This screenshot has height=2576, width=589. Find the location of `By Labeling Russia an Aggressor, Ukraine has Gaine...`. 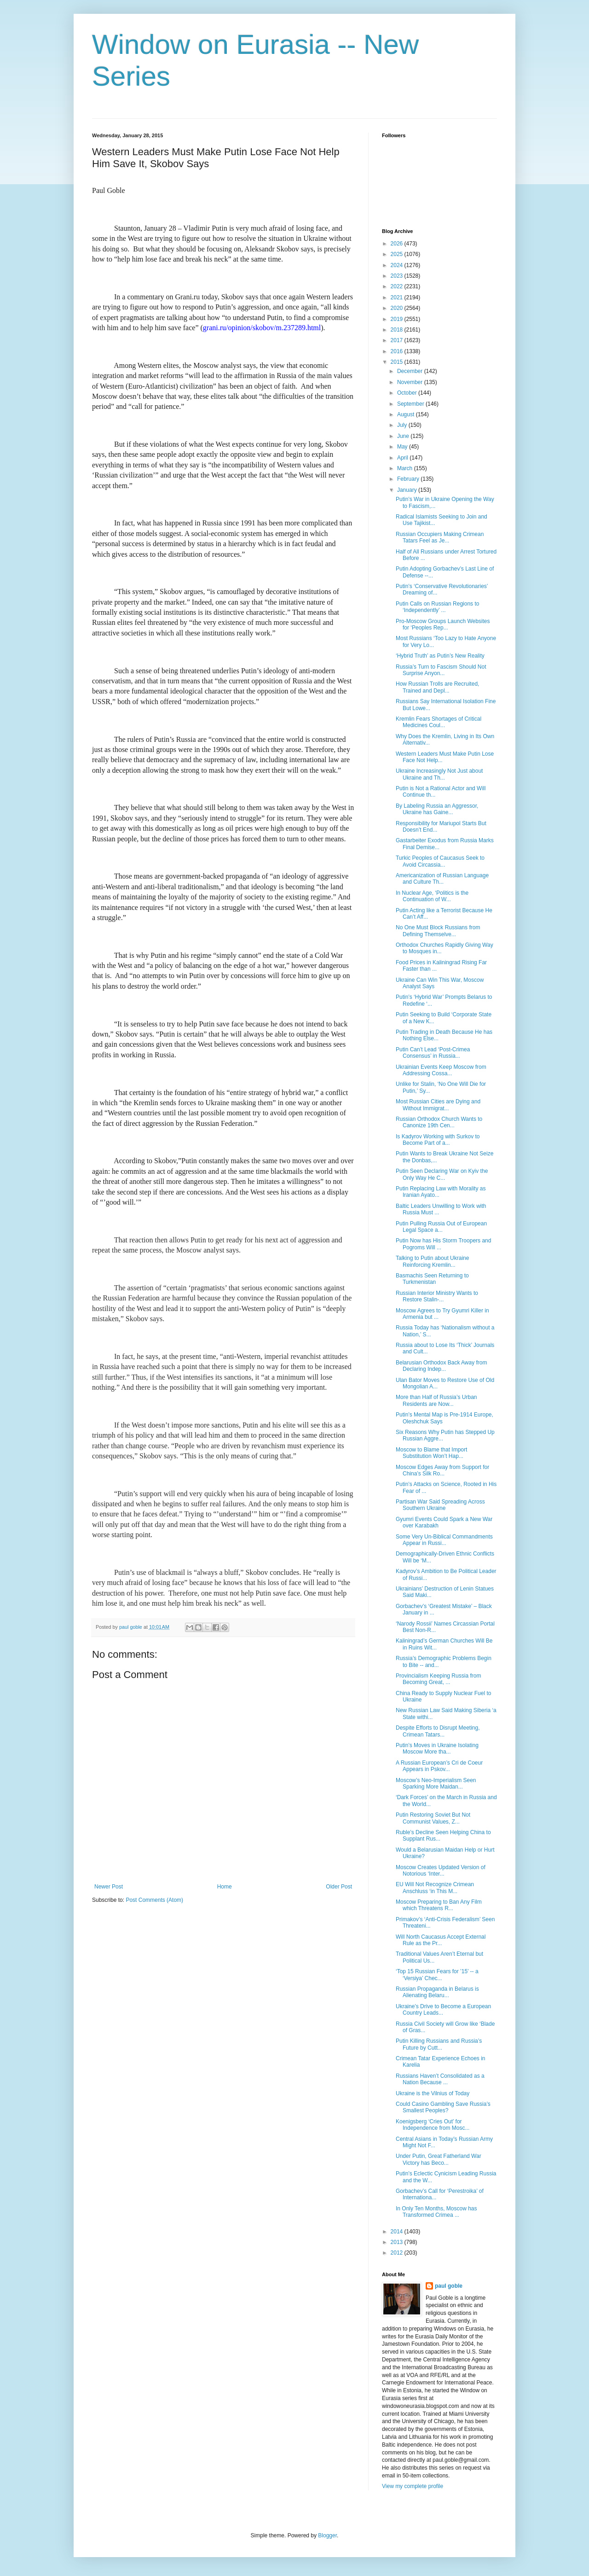

By Labeling Russia an Aggressor, Ukraine has Gaine... is located at coordinates (437, 809).